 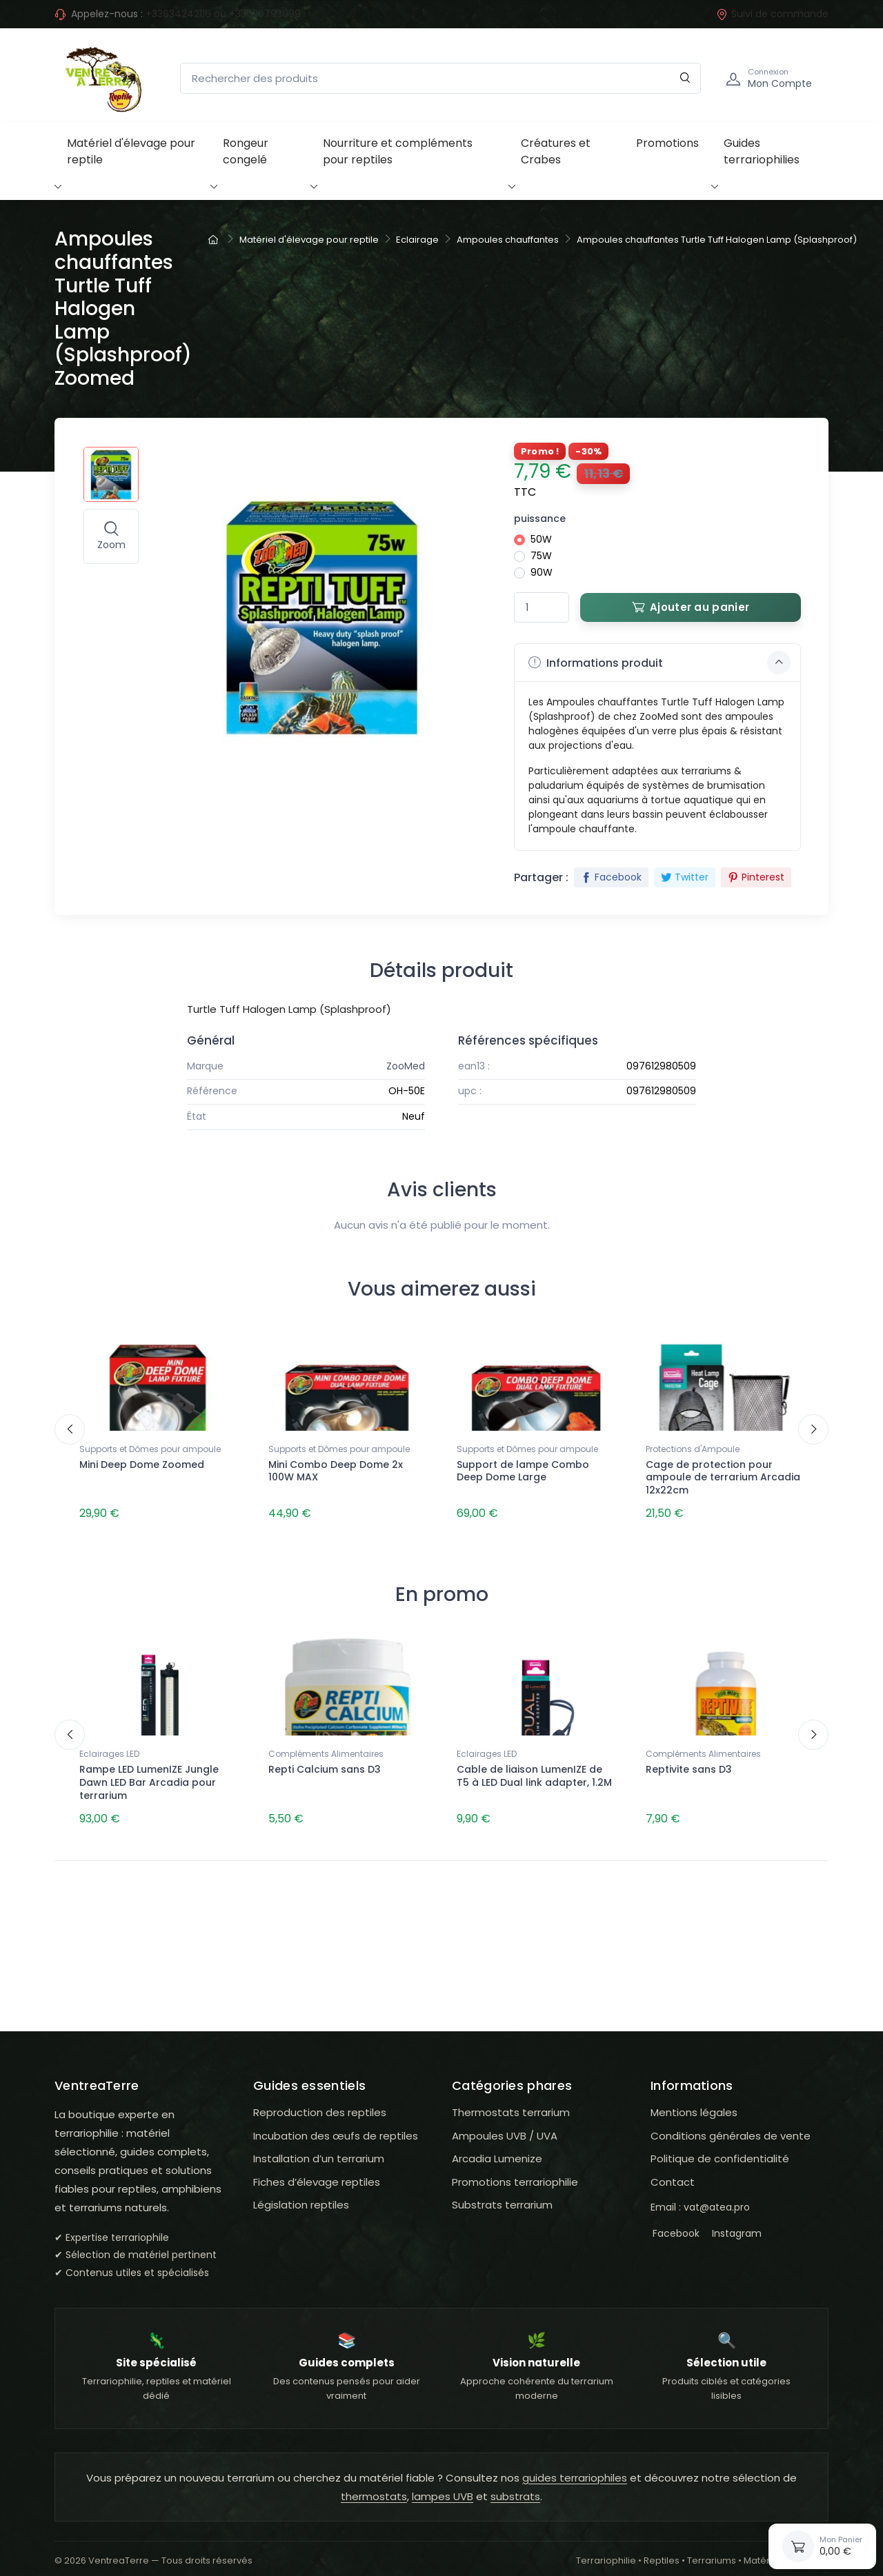 I want to click on Nourriture et compléments pour reptiles, so click(x=398, y=151).